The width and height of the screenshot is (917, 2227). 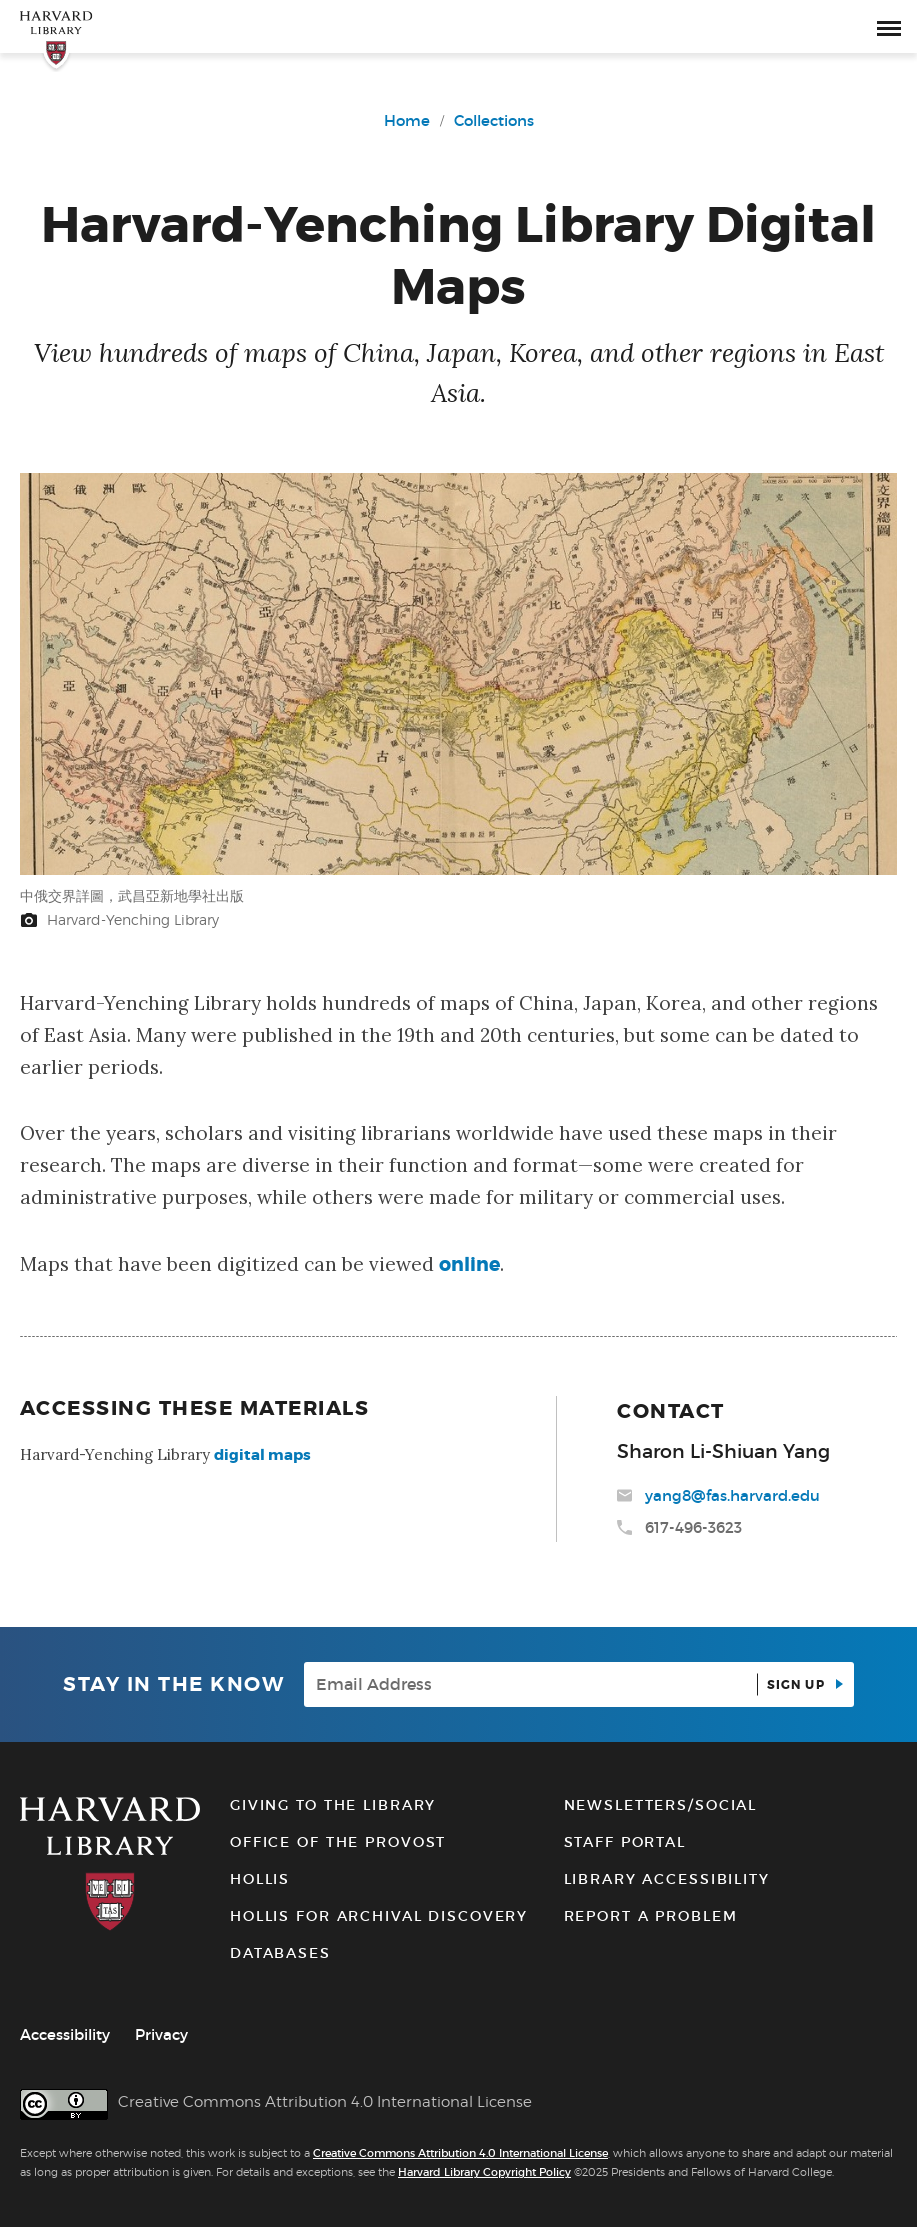 What do you see at coordinates (407, 120) in the screenshot?
I see `Home` at bounding box center [407, 120].